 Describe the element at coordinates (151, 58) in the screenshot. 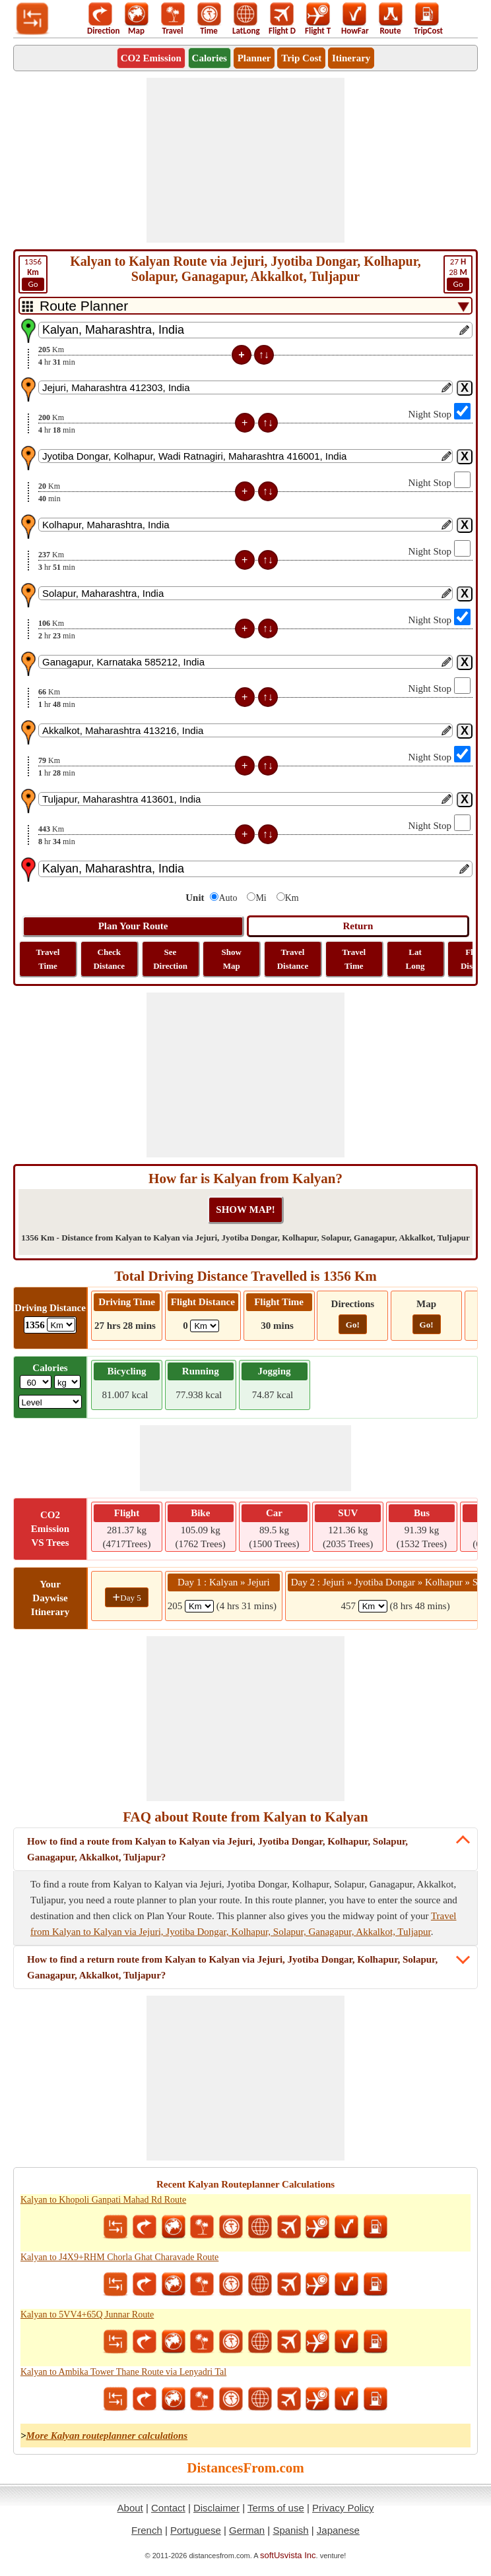

I see `CO2 Emission` at that location.